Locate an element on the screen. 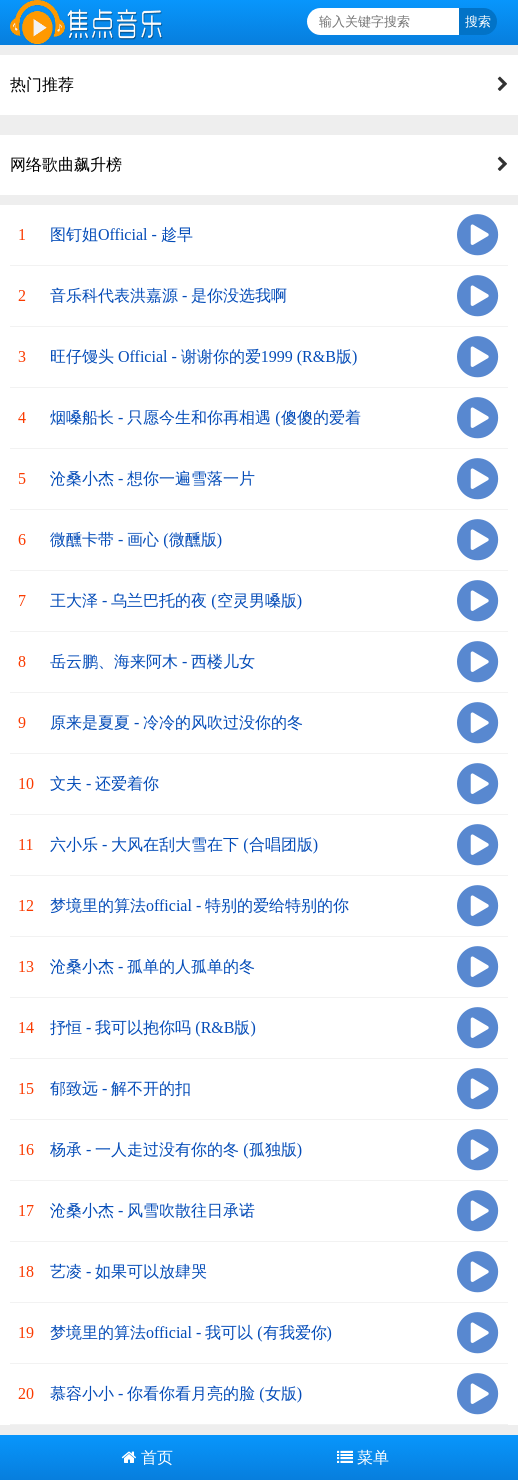 The height and width of the screenshot is (1480, 518). 原来是夏夏 - 冷冷的风吹过没你的冬 is located at coordinates (176, 722).